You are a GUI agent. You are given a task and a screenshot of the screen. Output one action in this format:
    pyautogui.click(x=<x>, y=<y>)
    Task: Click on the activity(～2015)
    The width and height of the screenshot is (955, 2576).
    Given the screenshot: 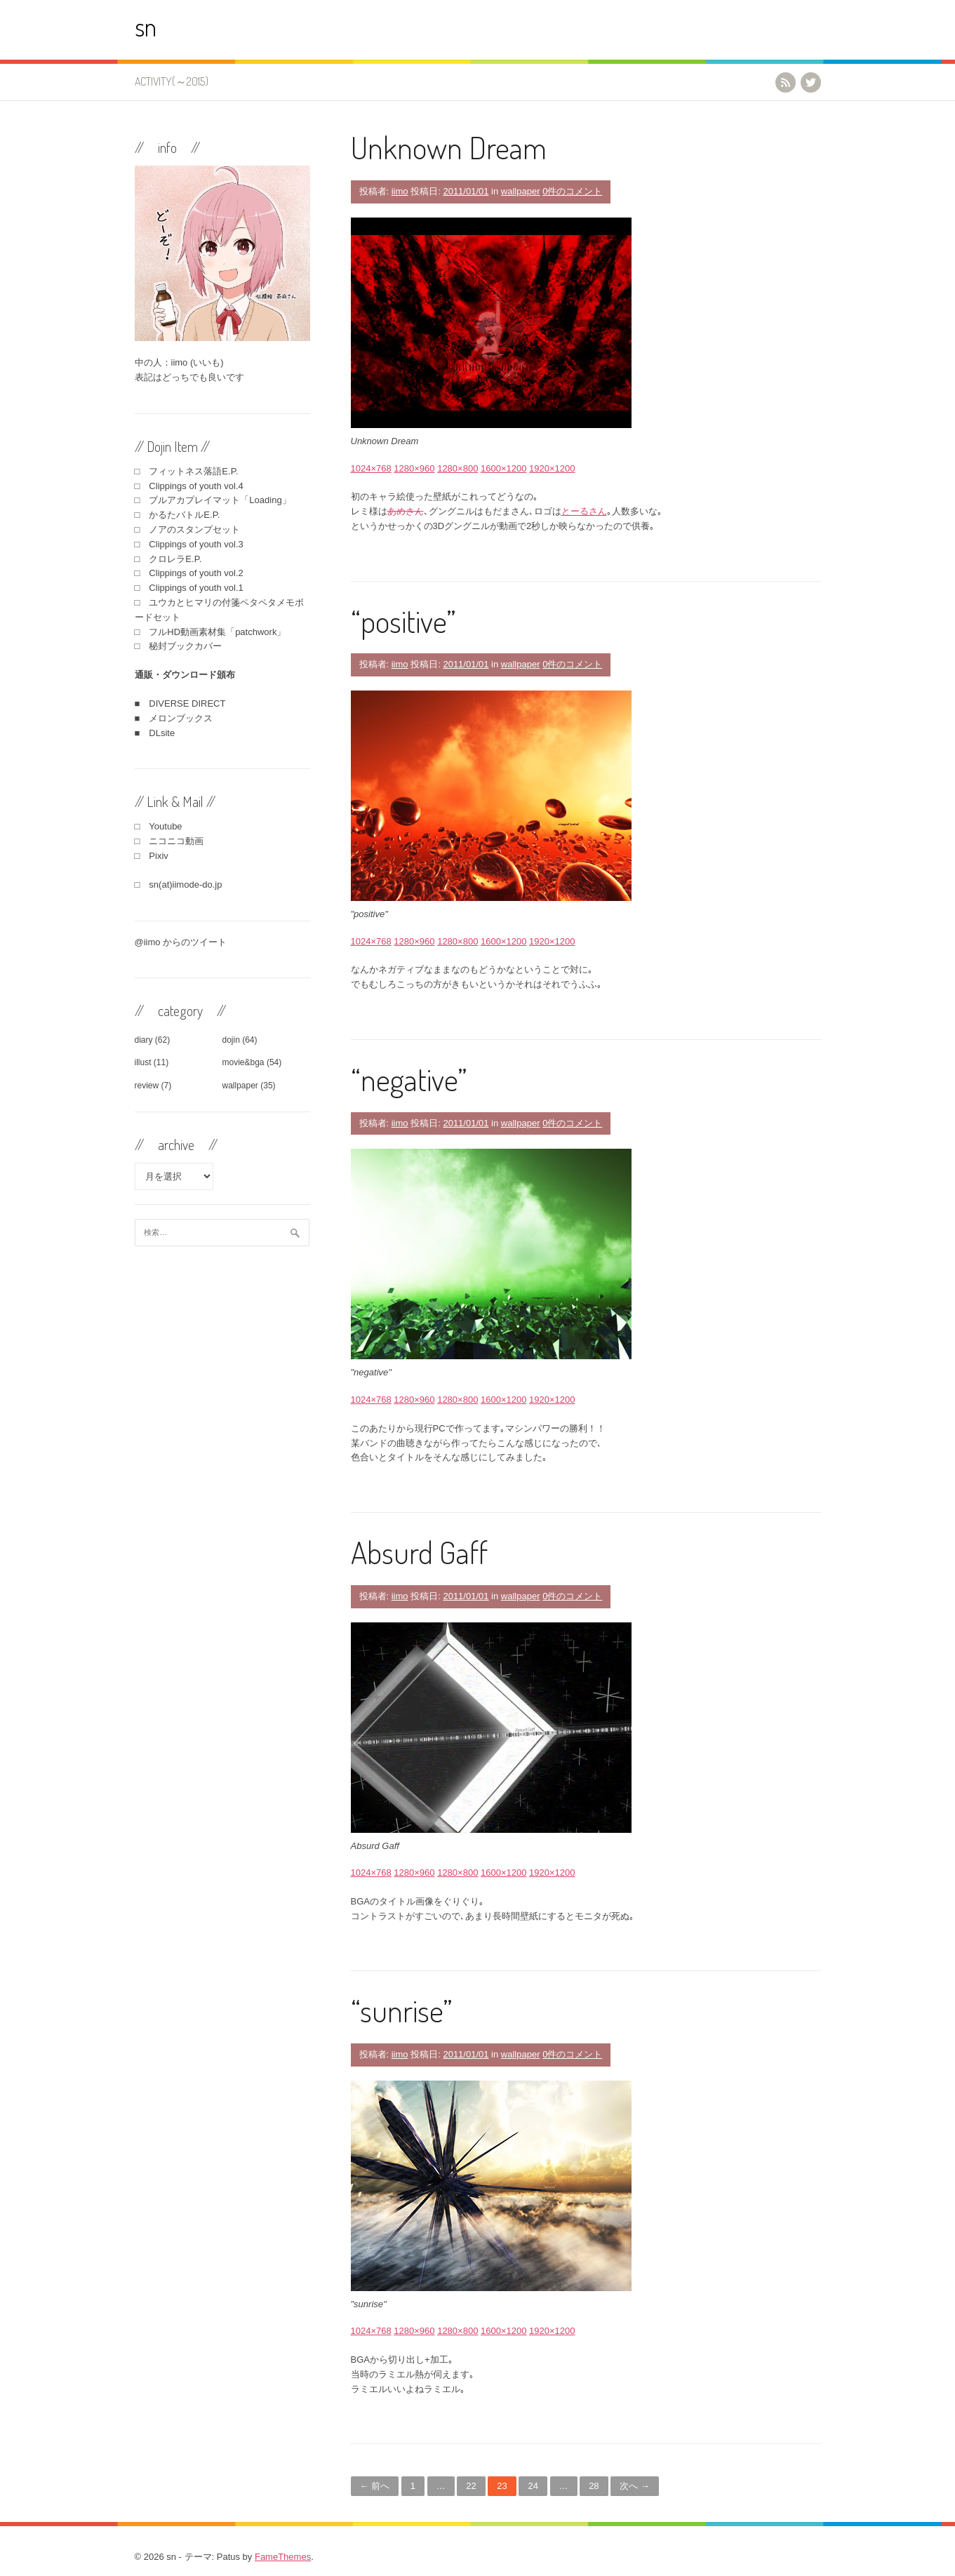 What is the action you would take?
    pyautogui.click(x=171, y=81)
    